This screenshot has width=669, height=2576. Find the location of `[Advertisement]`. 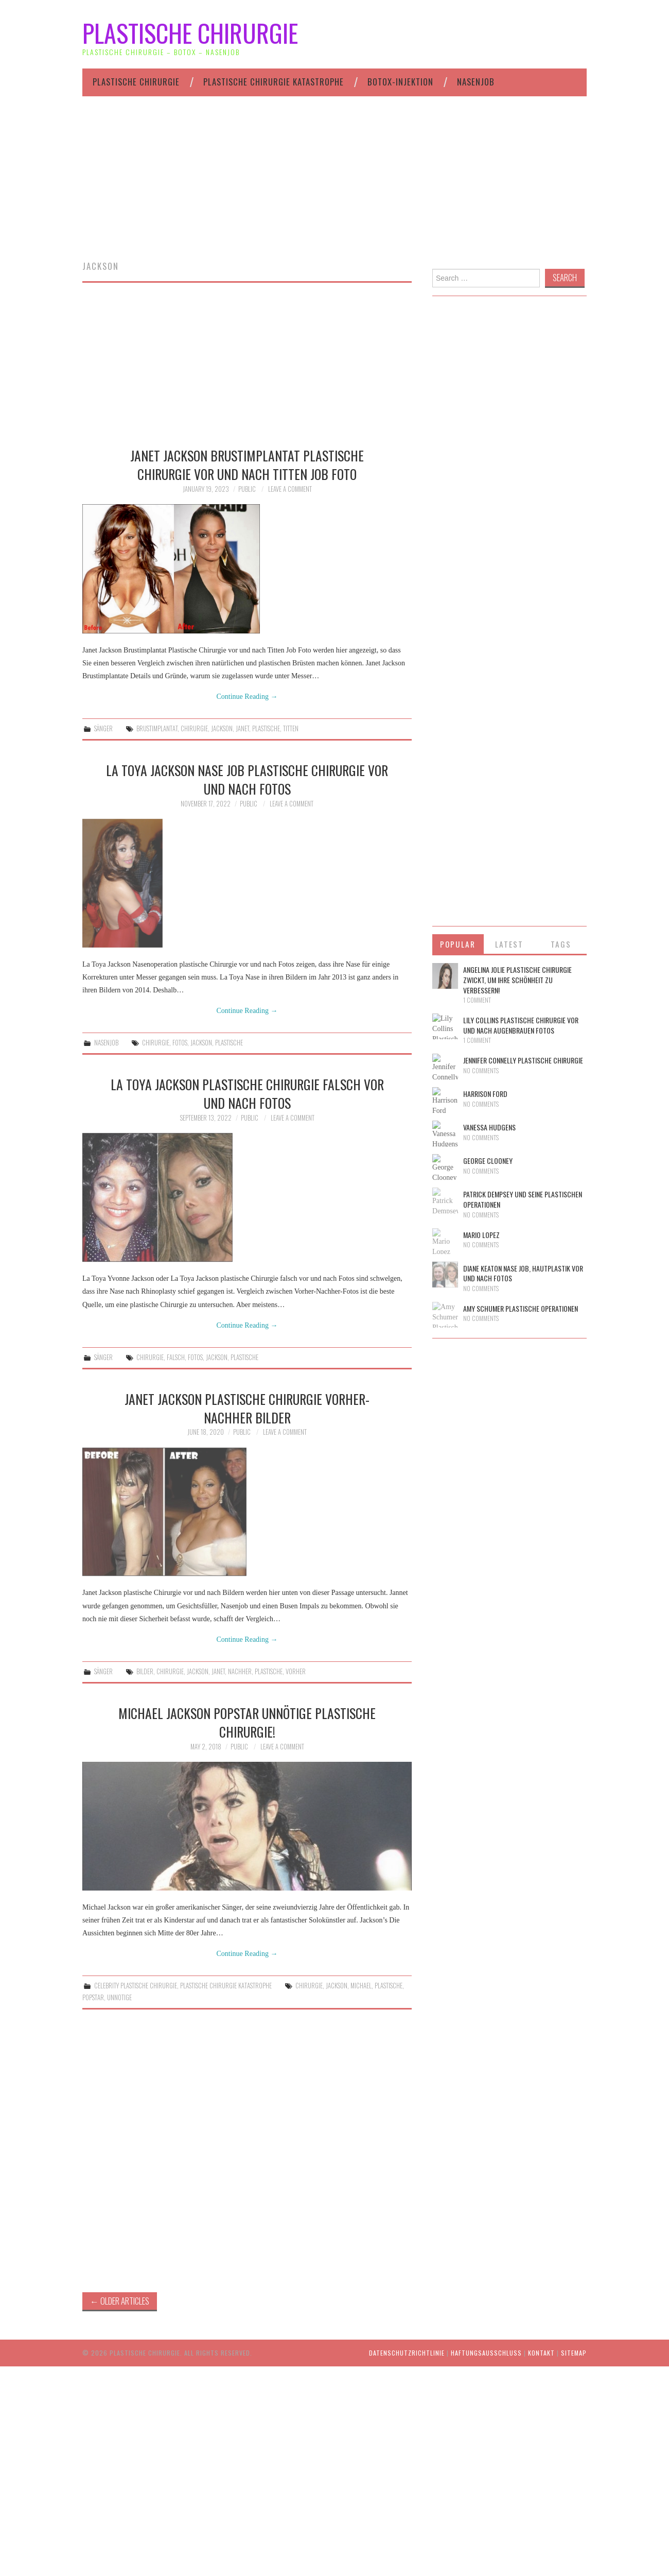

[Advertisement] is located at coordinates (334, 189).